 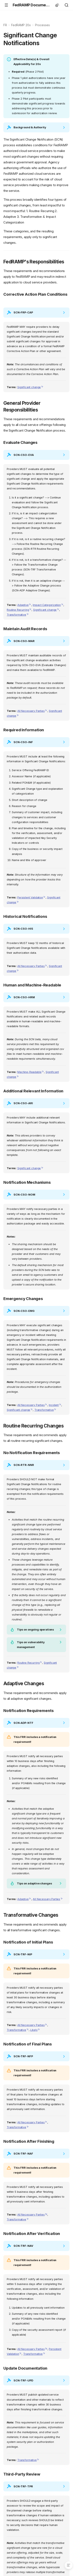 What do you see at coordinates (24, 1194) in the screenshot?
I see `SCN-CSO-NOM` at bounding box center [24, 1194].